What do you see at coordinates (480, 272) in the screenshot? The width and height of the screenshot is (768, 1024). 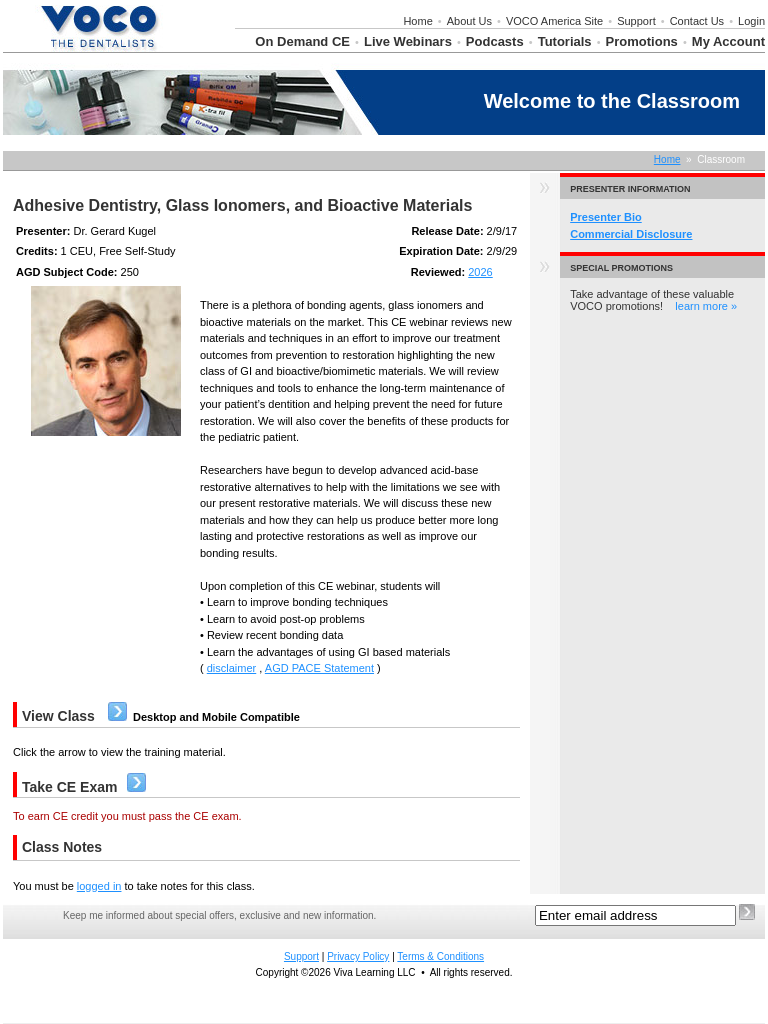 I see `2026` at bounding box center [480, 272].